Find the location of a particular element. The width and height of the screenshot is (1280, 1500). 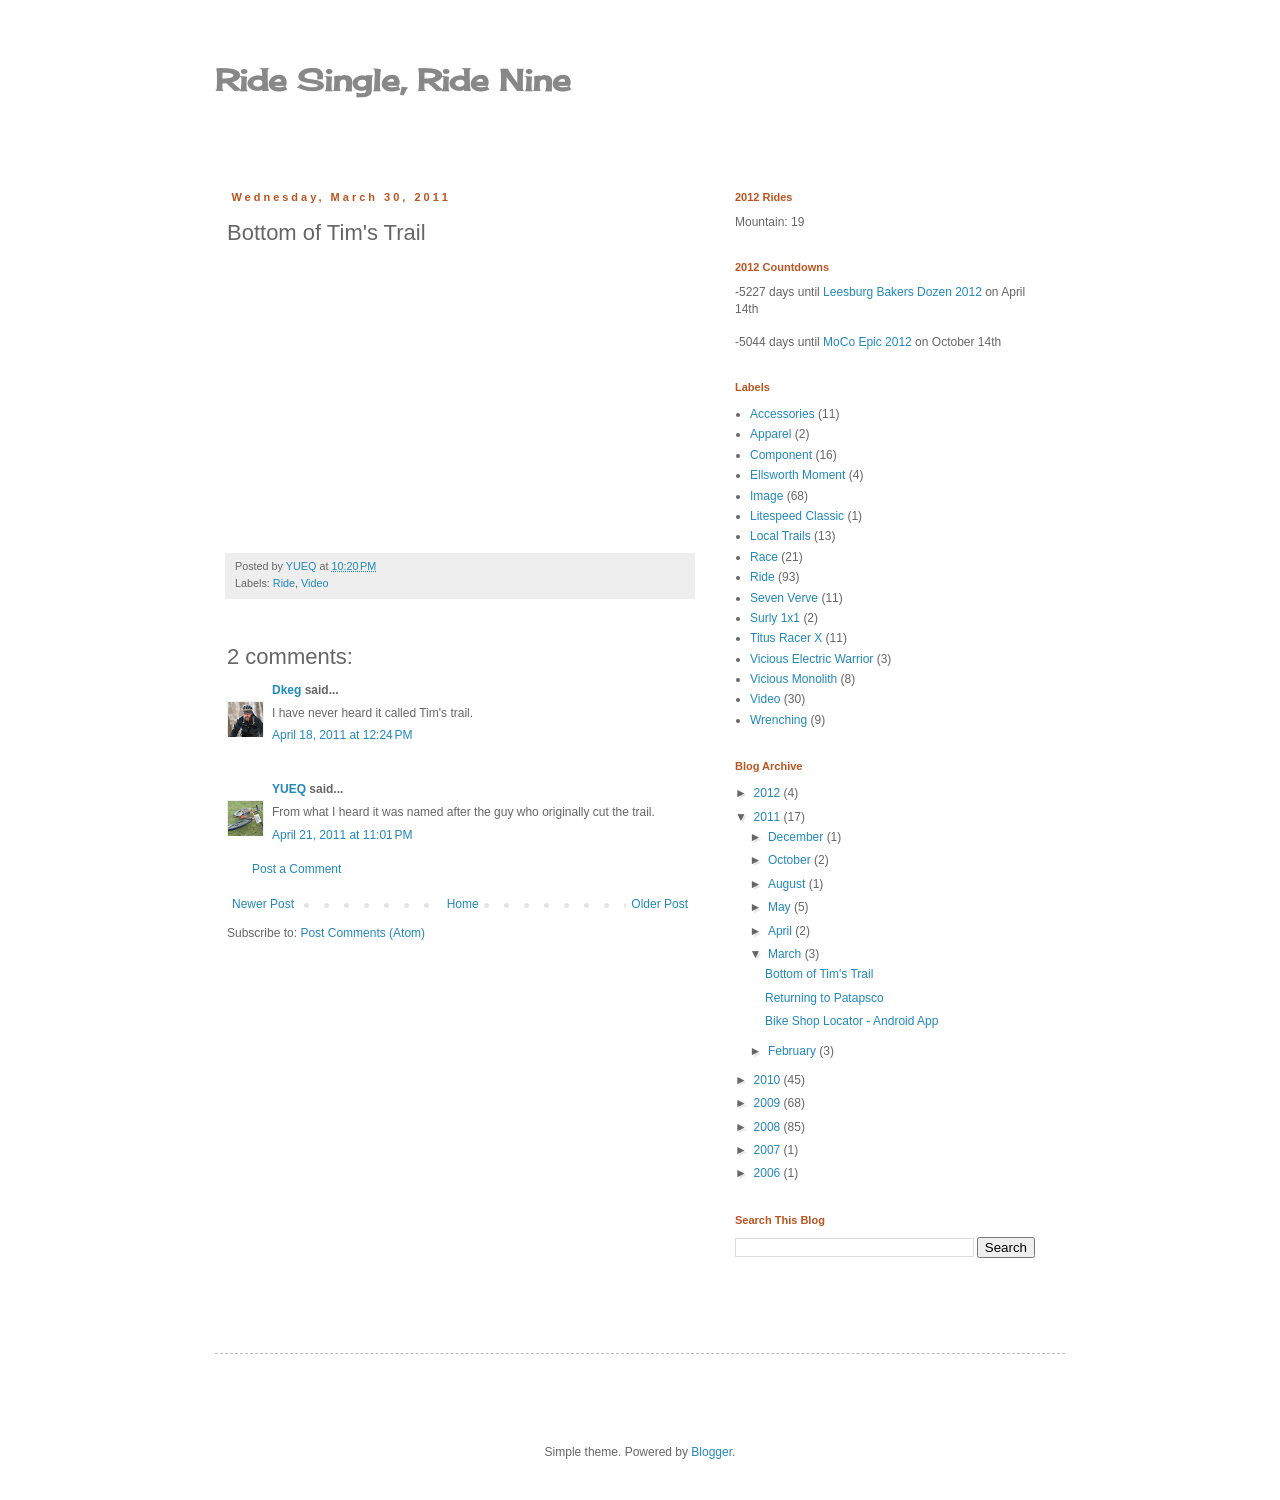

Component is located at coordinates (781, 455).